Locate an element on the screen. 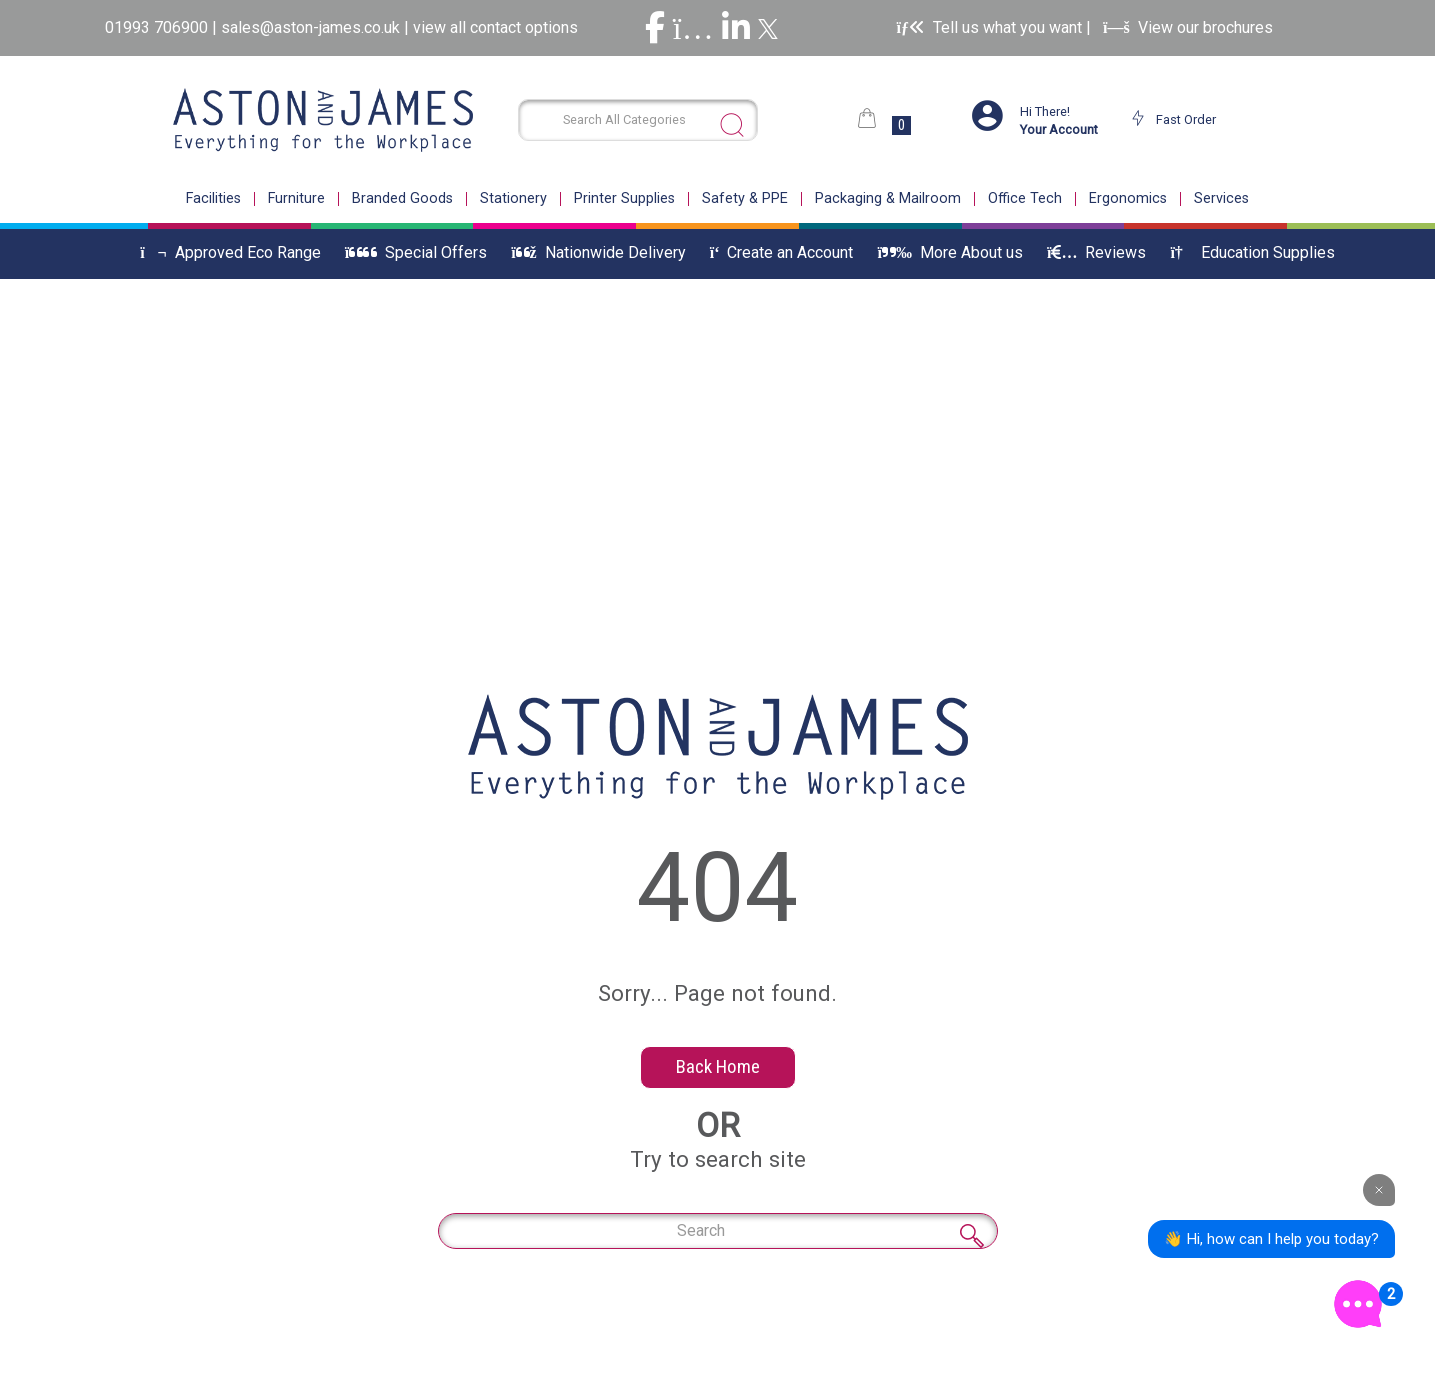  Back Home is located at coordinates (718, 1066).